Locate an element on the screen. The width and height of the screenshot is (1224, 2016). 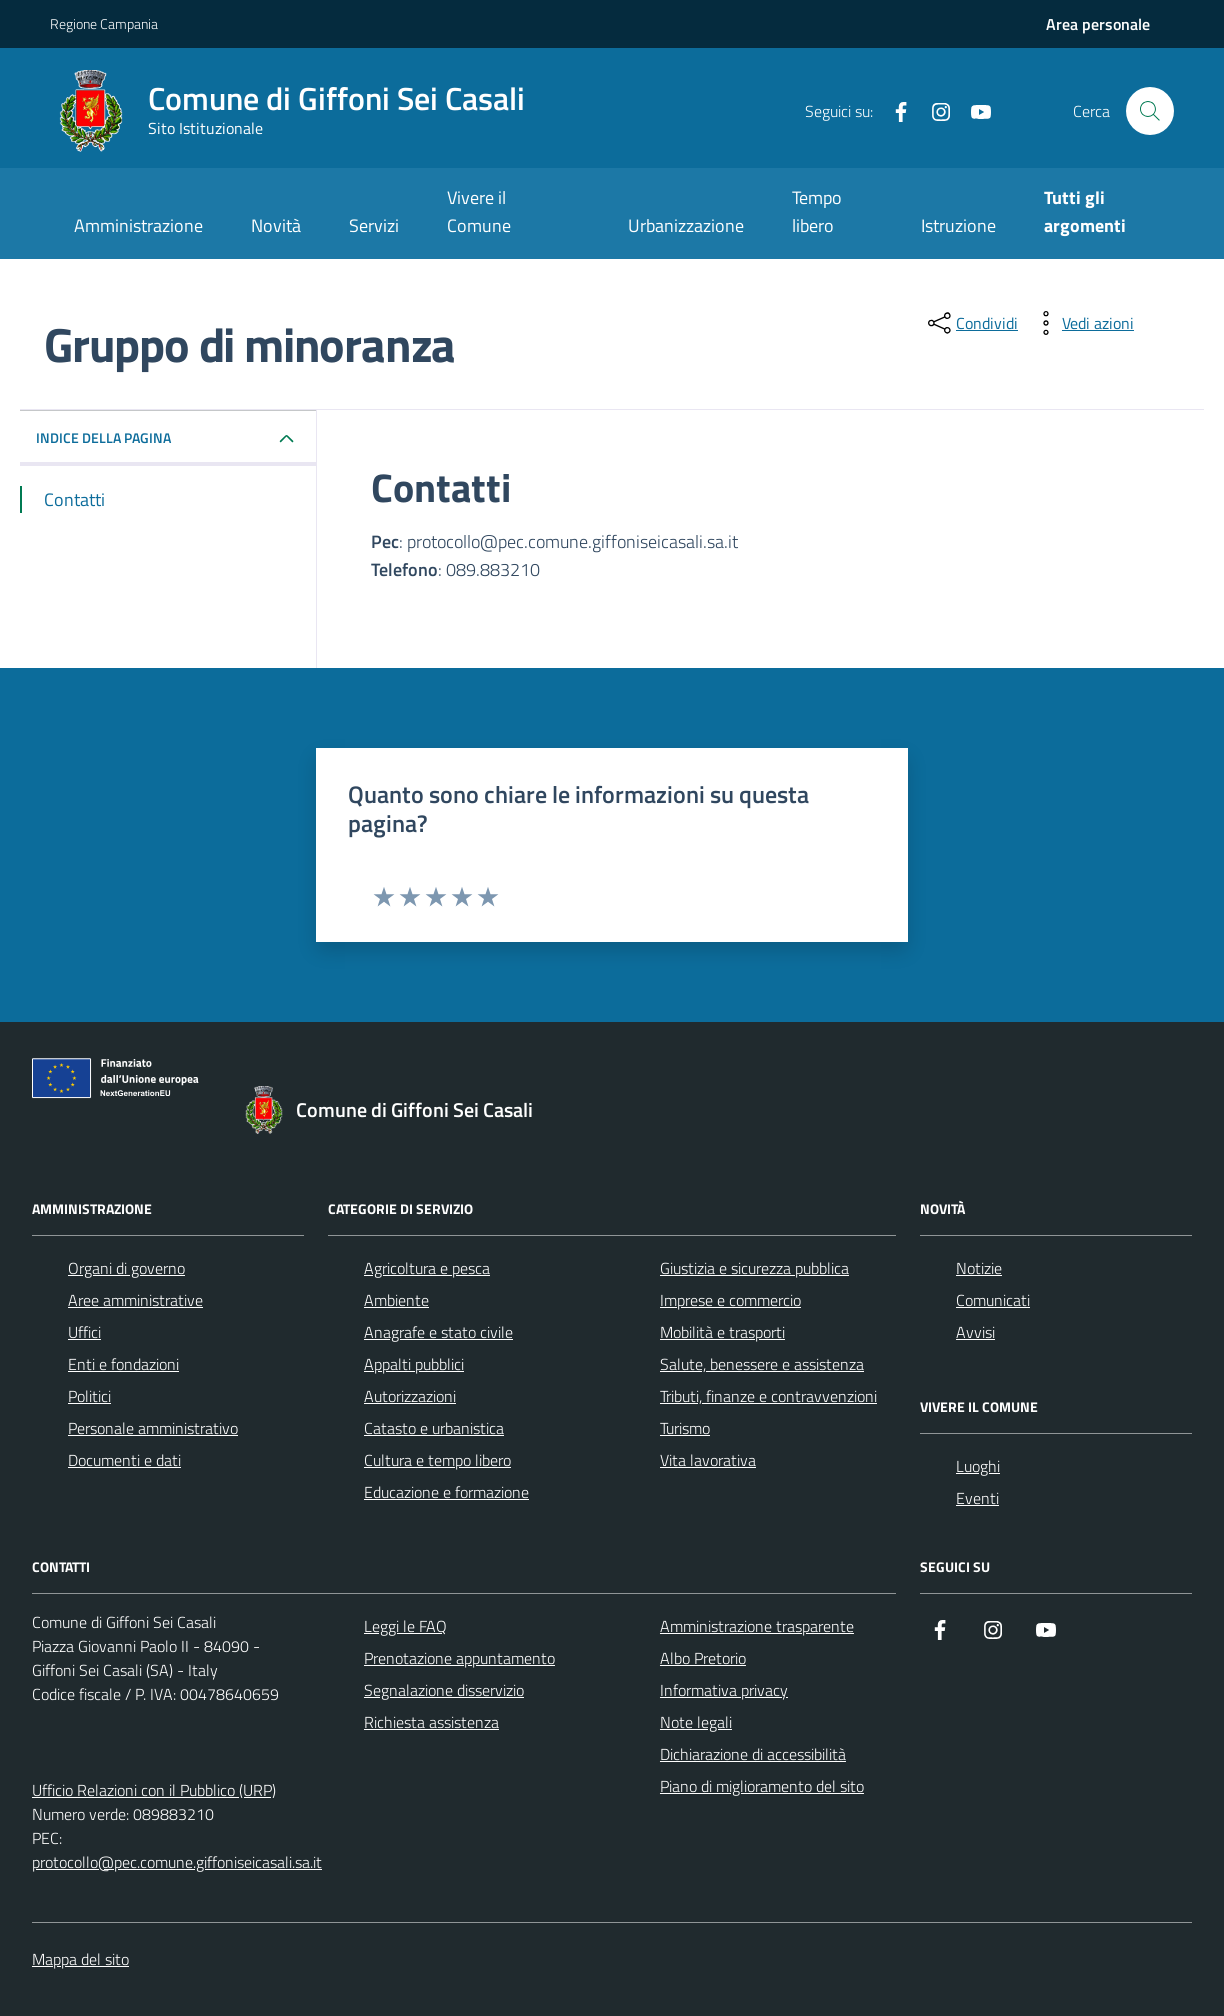
protocollo@pec.comune.giffoniseicasali.sa.it is located at coordinates (177, 1862).